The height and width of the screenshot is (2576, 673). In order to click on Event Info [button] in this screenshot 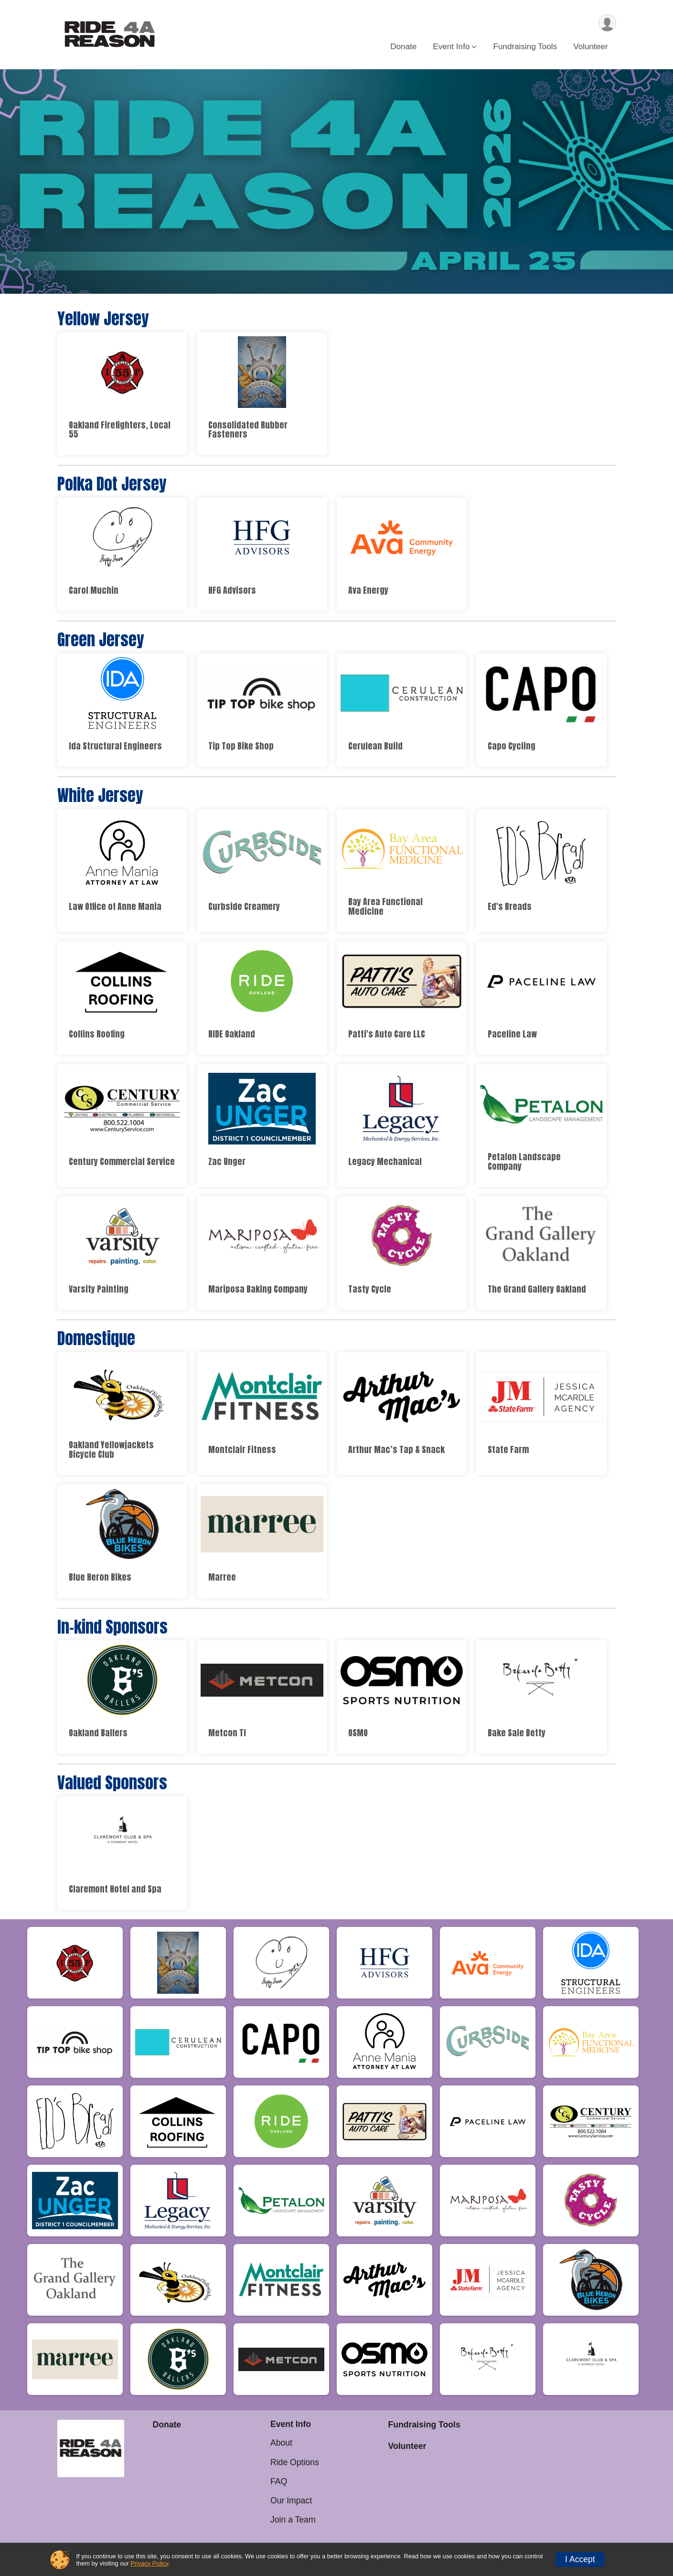, I will do `click(451, 47)`.